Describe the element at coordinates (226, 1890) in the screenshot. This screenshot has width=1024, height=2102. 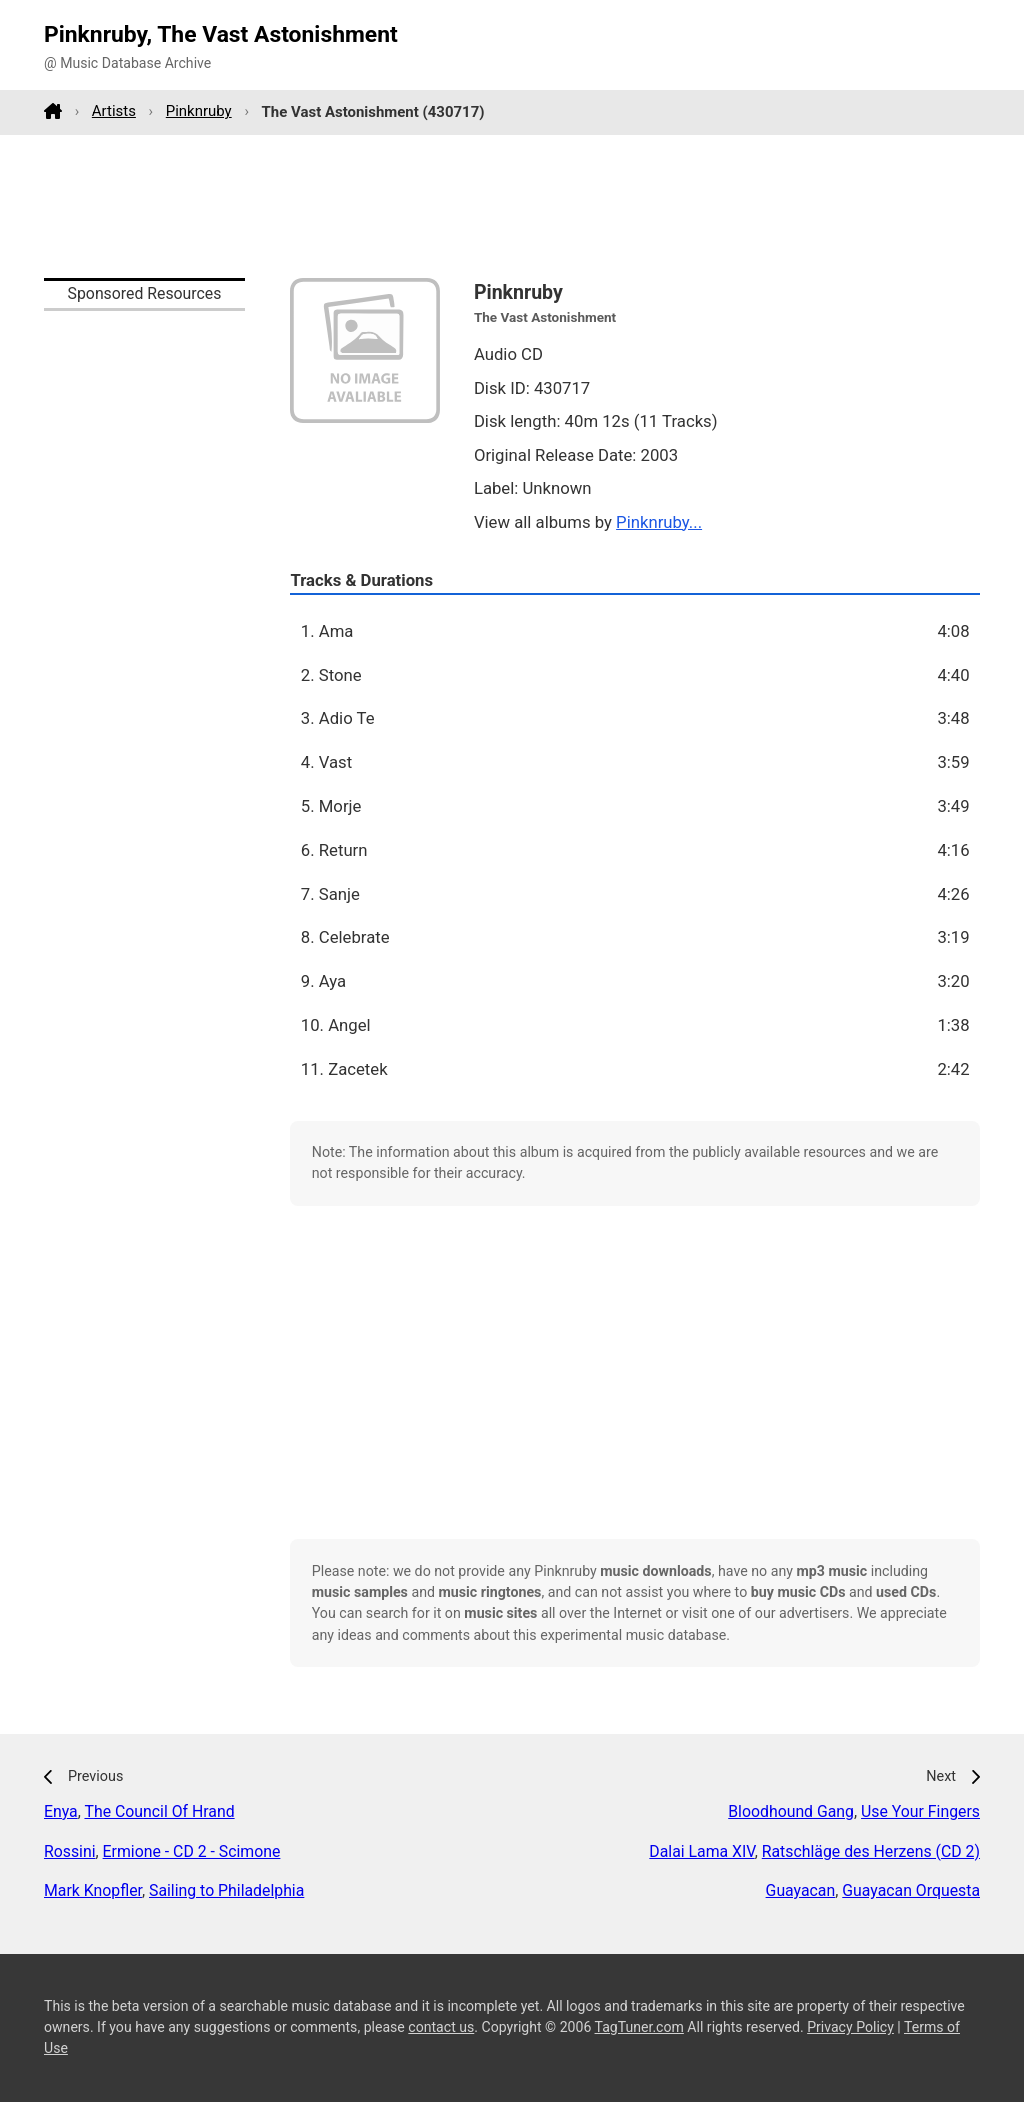
I see `Sailing to Philadelphia` at that location.